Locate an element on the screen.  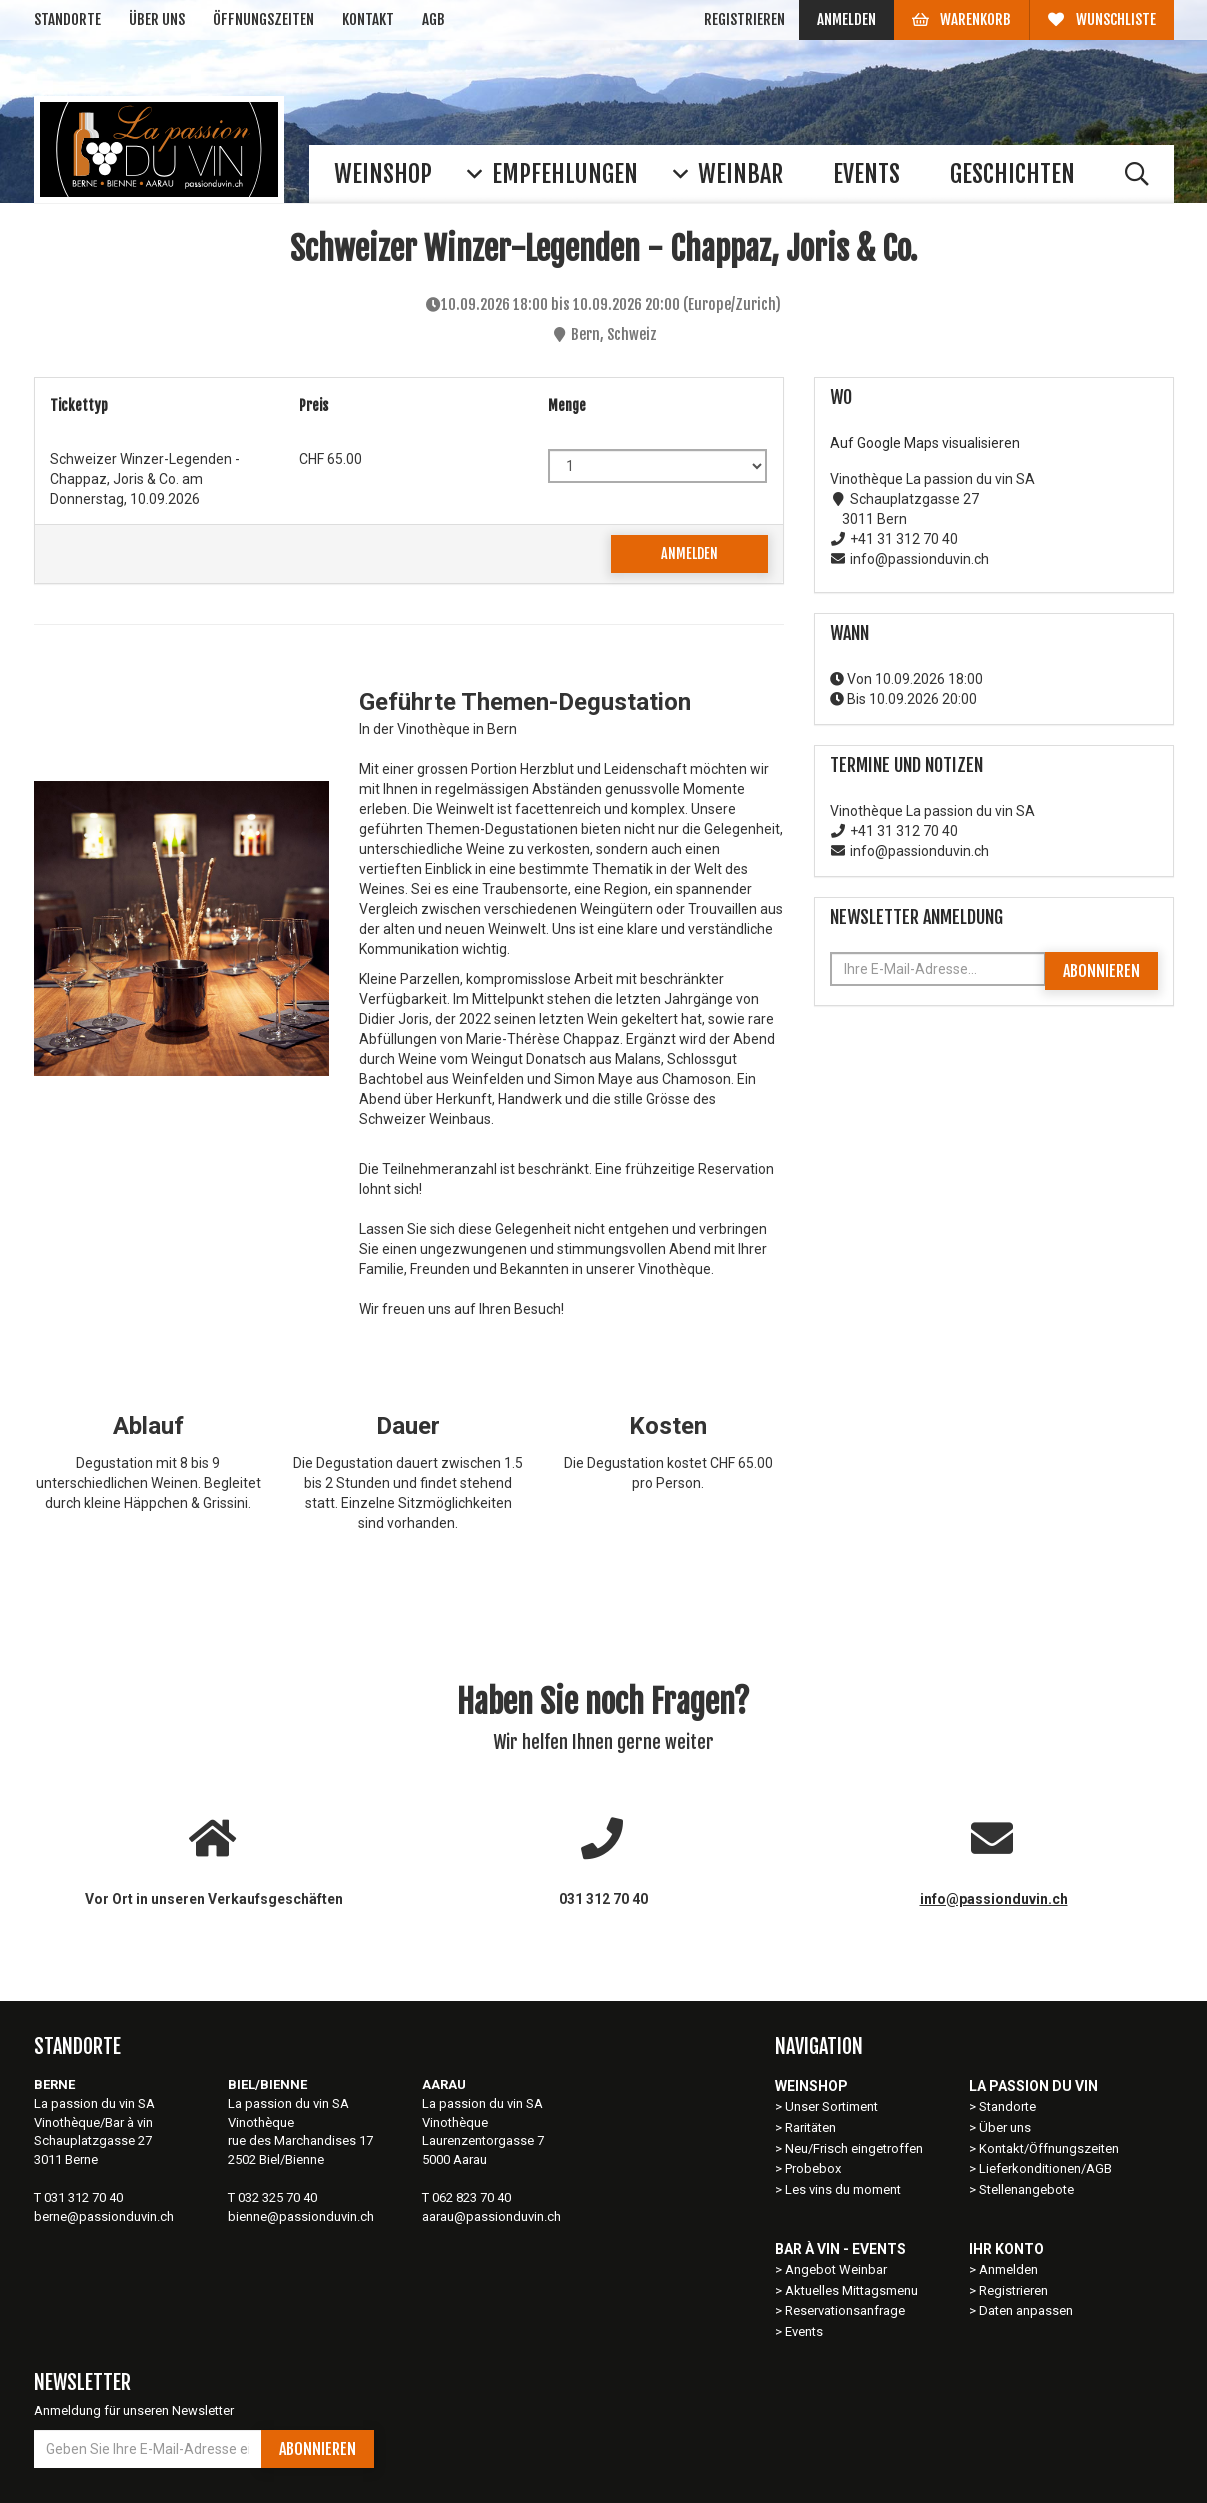
Standorte is located at coordinates (67, 19).